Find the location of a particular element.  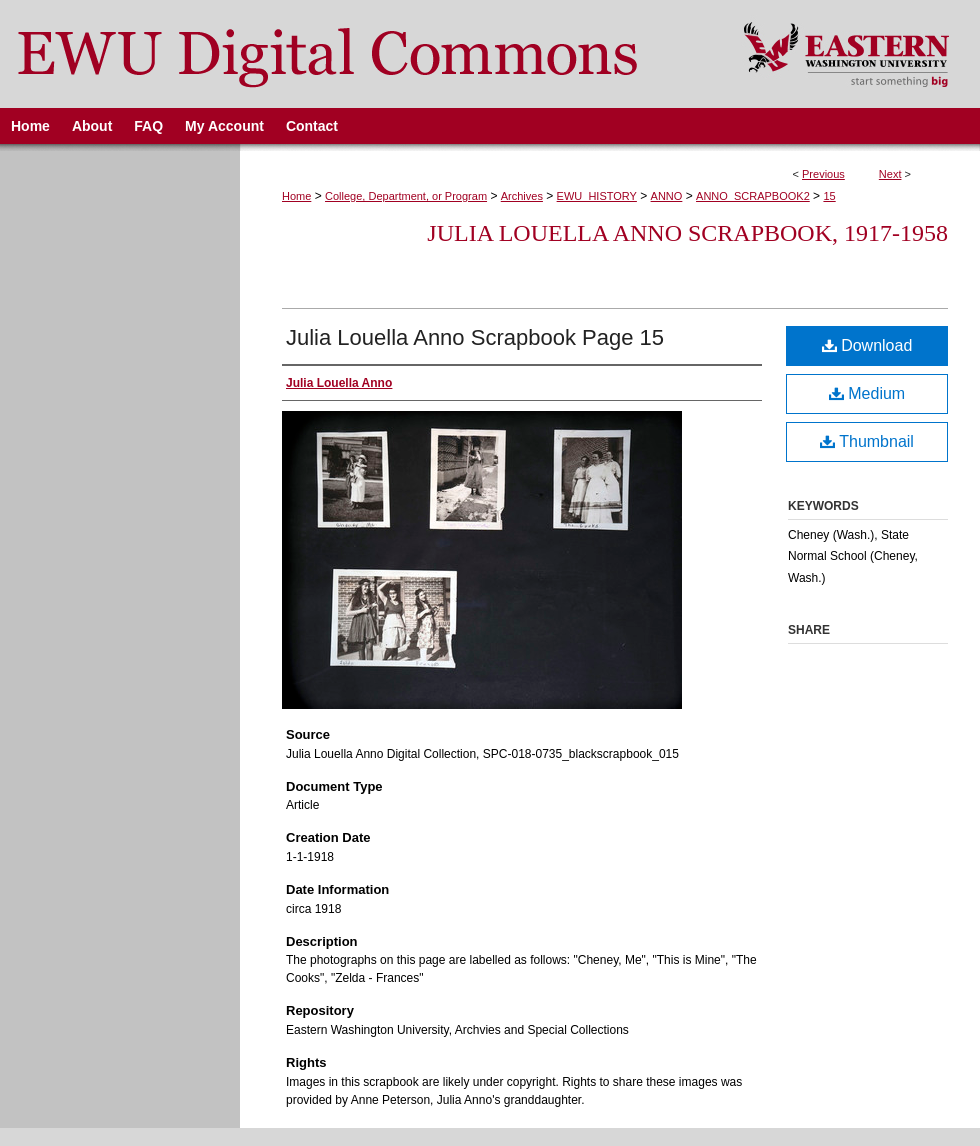

Home is located at coordinates (296, 196).